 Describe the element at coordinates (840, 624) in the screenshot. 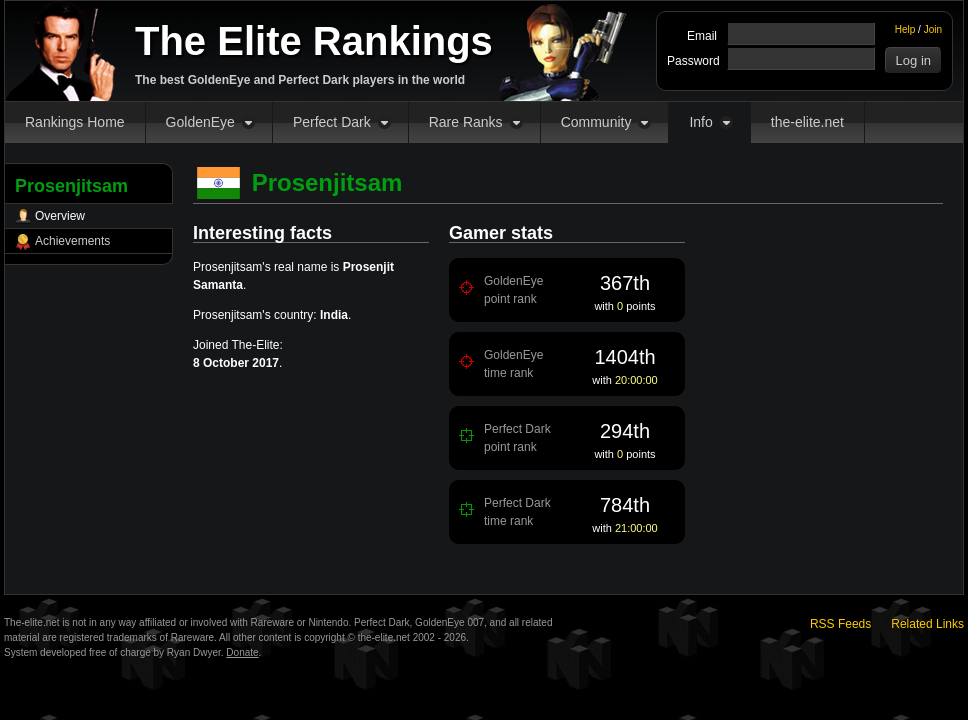

I see `RSS Feeds` at that location.